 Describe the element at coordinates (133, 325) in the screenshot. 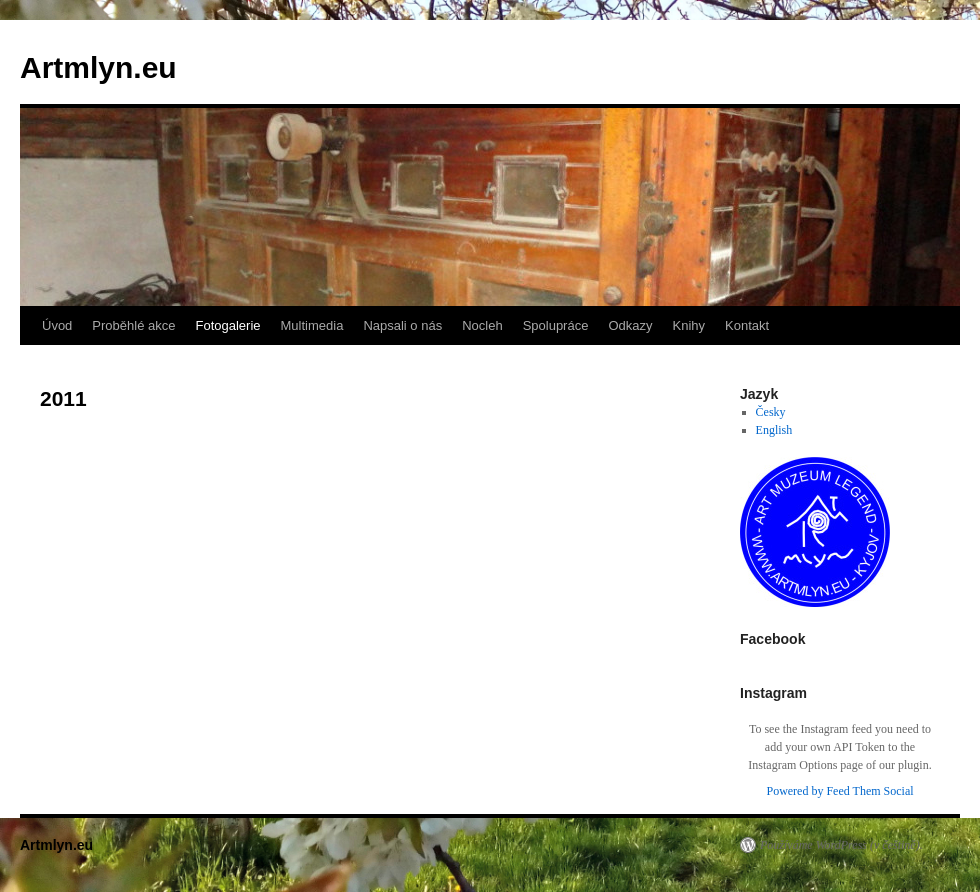

I see `Proběhlé akce` at that location.